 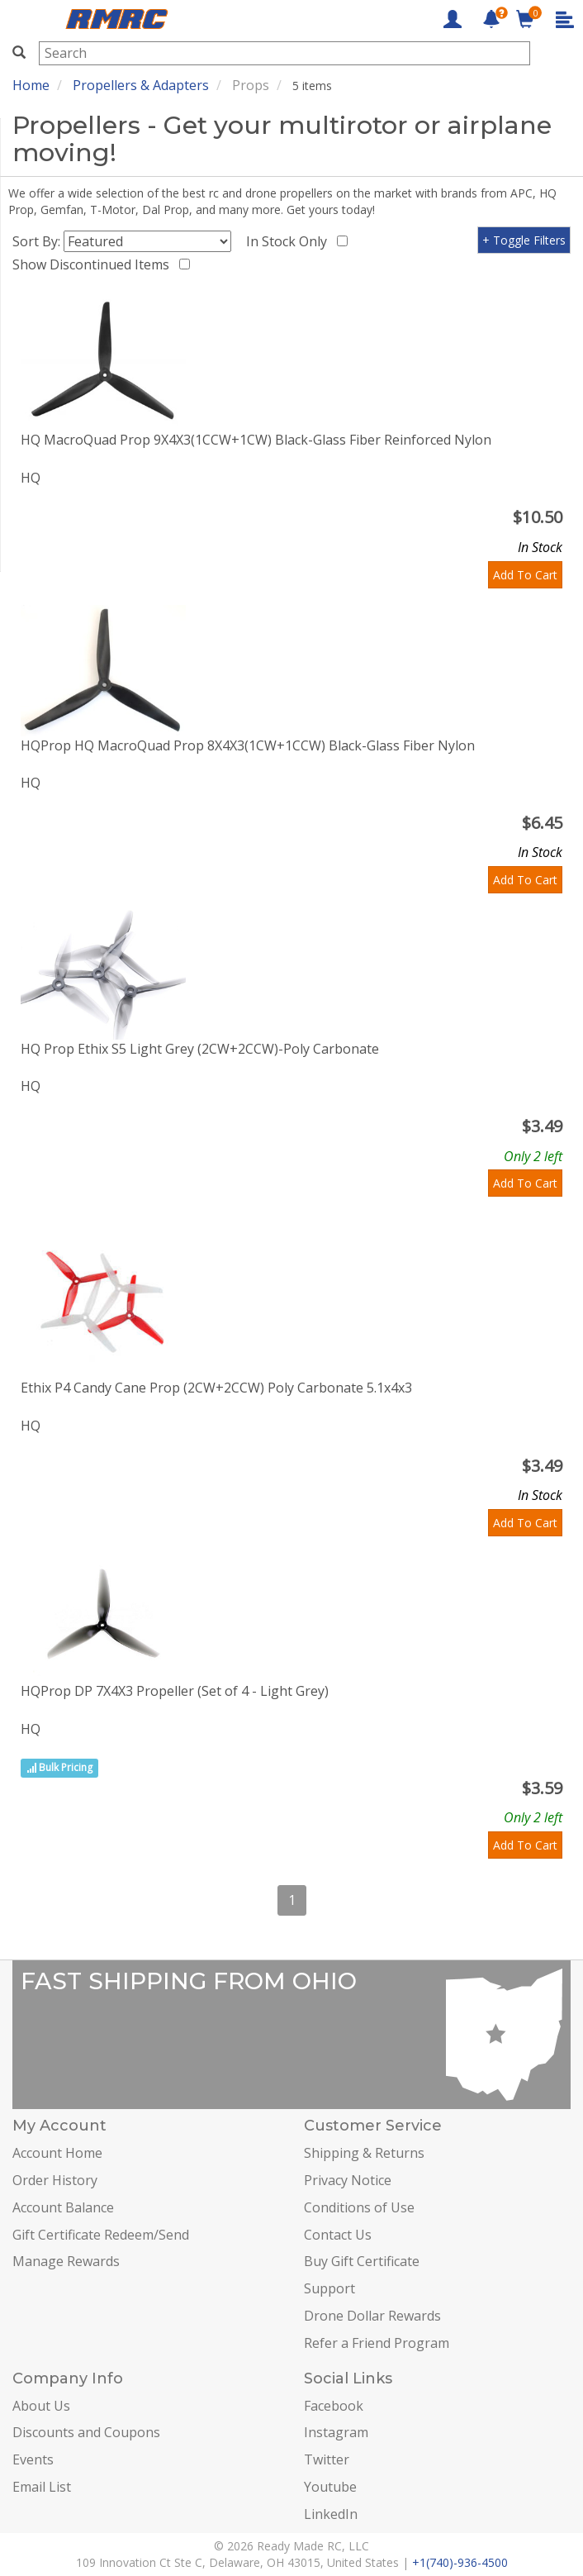 What do you see at coordinates (94, 264) in the screenshot?
I see `Show Discontinued Items` at bounding box center [94, 264].